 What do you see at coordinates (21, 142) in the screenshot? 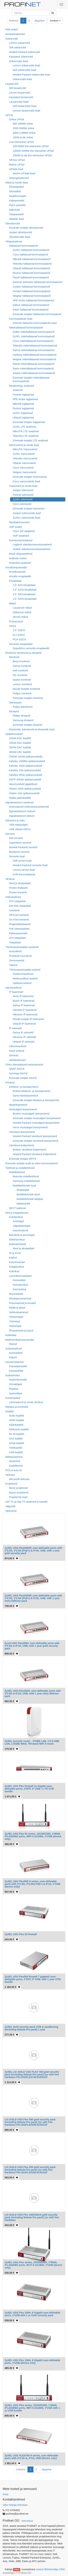
I see `Line-interactive UPSid` at bounding box center [21, 142].